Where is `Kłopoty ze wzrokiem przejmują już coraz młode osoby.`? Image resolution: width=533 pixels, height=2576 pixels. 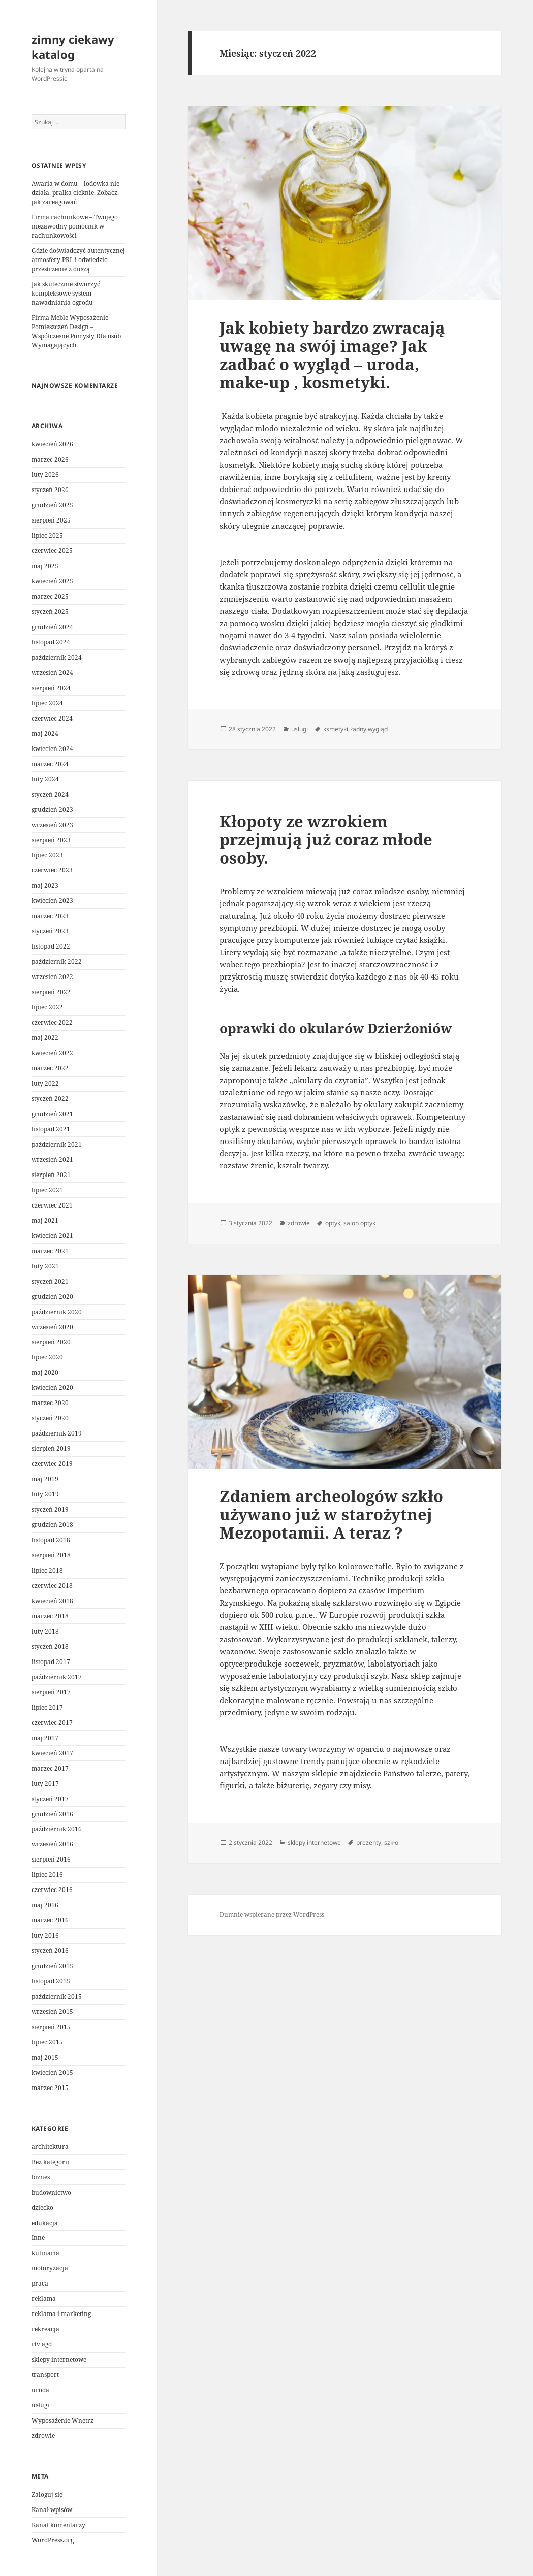 Kłopoty ze wzrokiem przejmują już coraz młode osoby. is located at coordinates (326, 839).